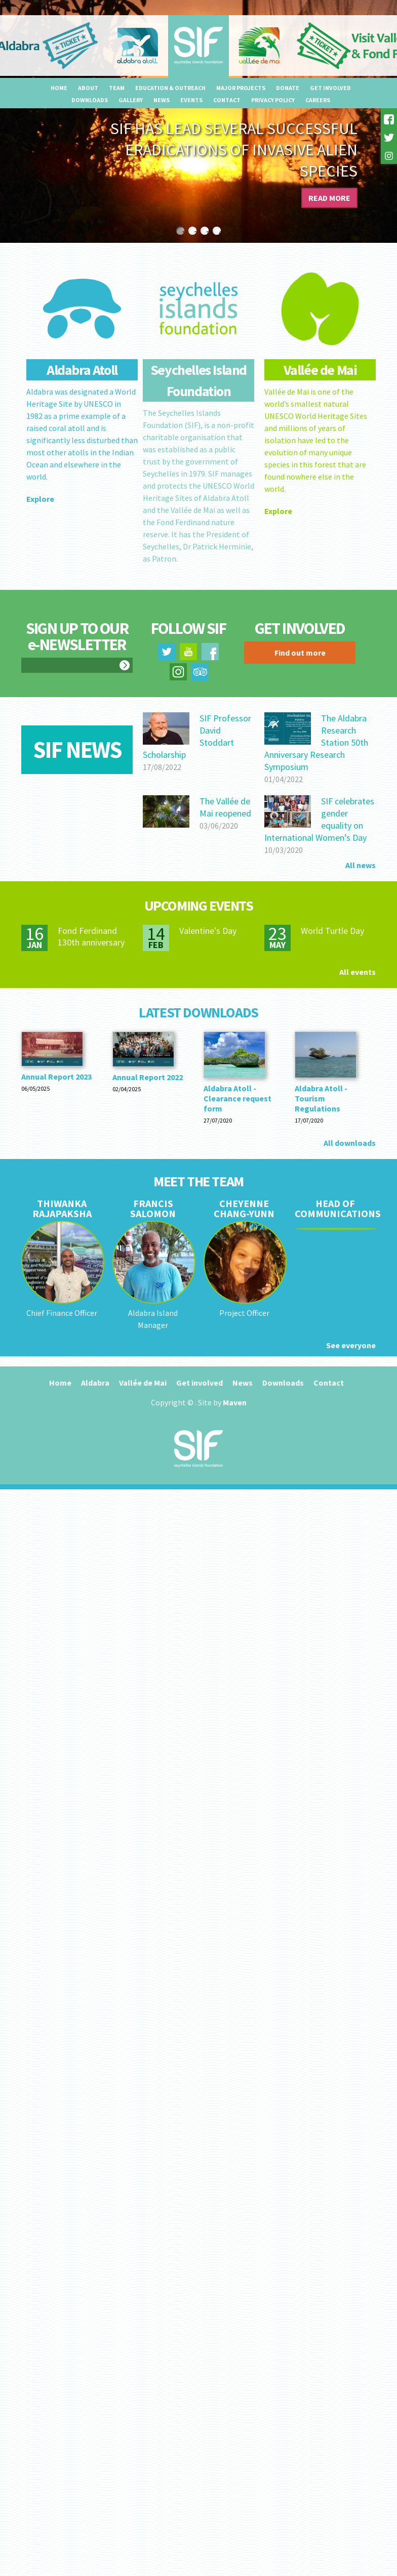 Image resolution: width=397 pixels, height=2576 pixels. What do you see at coordinates (170, 88) in the screenshot?
I see `Education & outreach` at bounding box center [170, 88].